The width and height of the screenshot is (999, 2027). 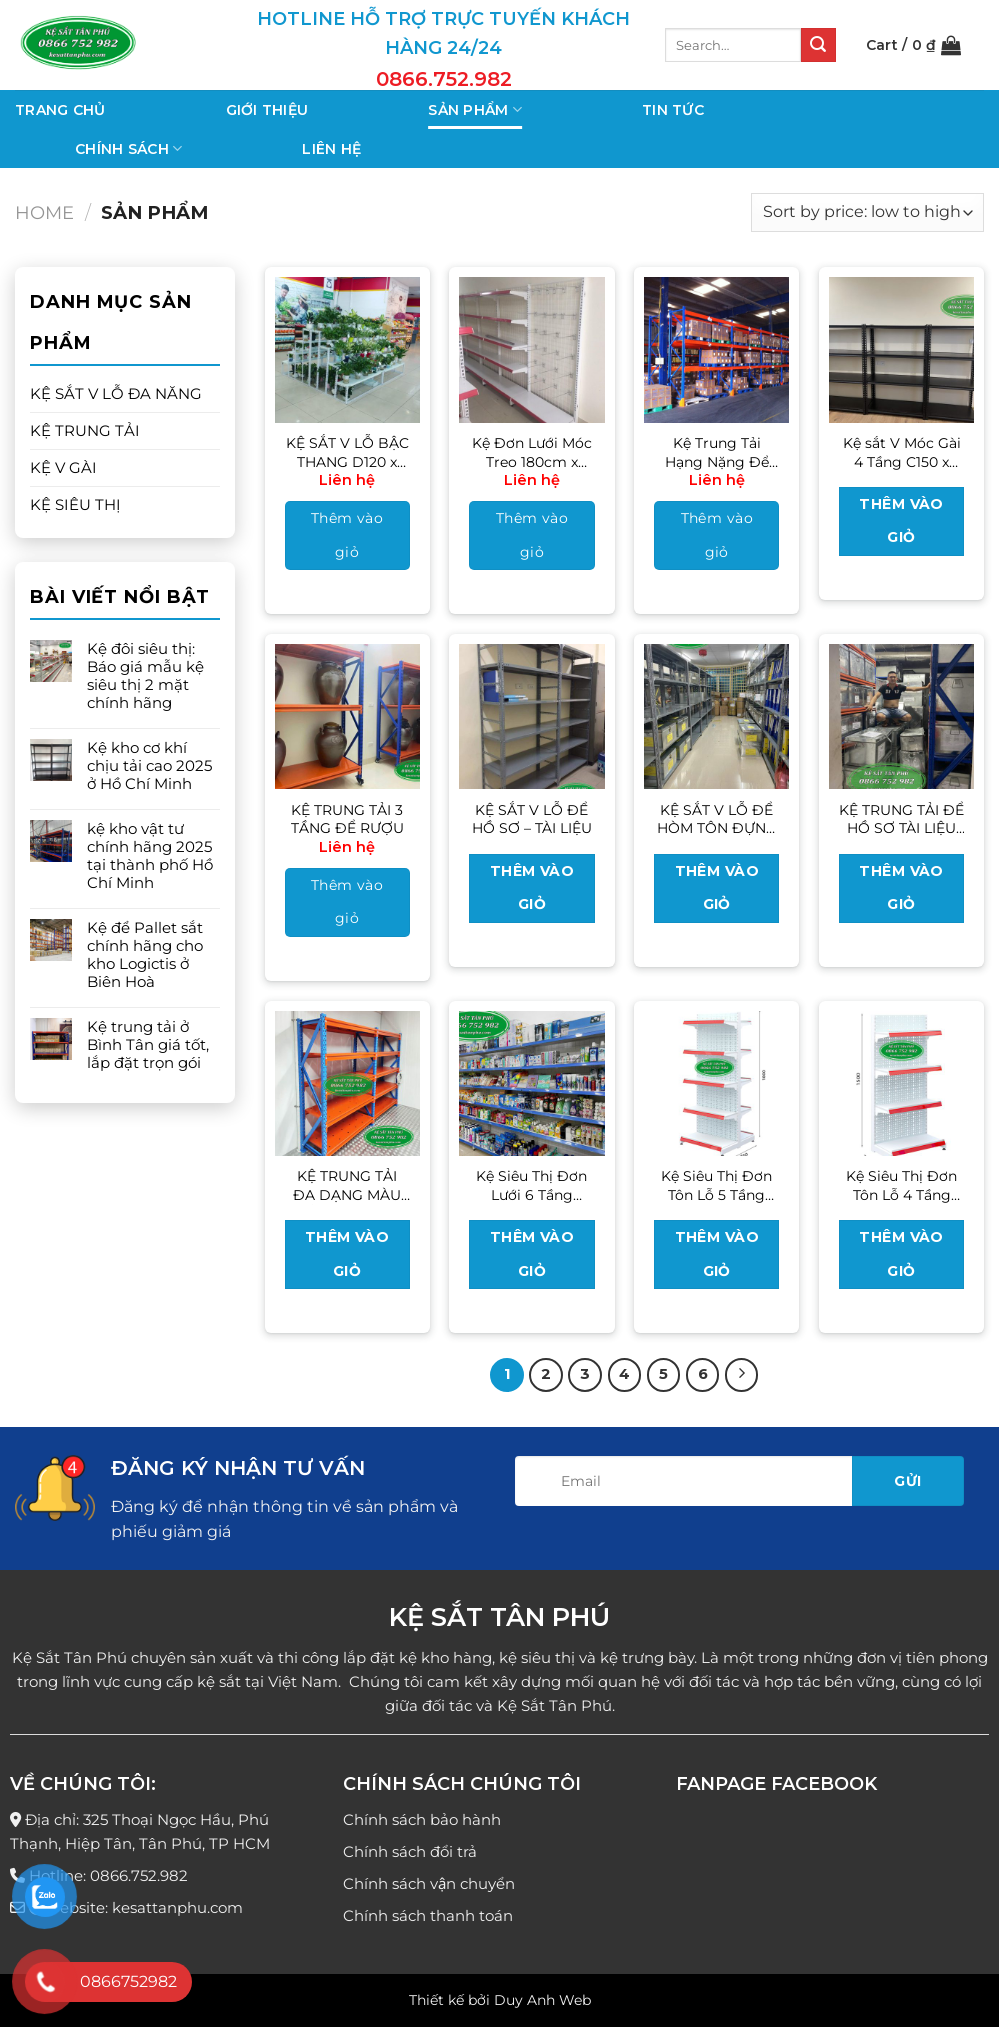 I want to click on [Kệ Siêu Thị Đơn Tôn Lỗ 4 Tầng 150cm x 70cm], so click(x=901, y=1083).